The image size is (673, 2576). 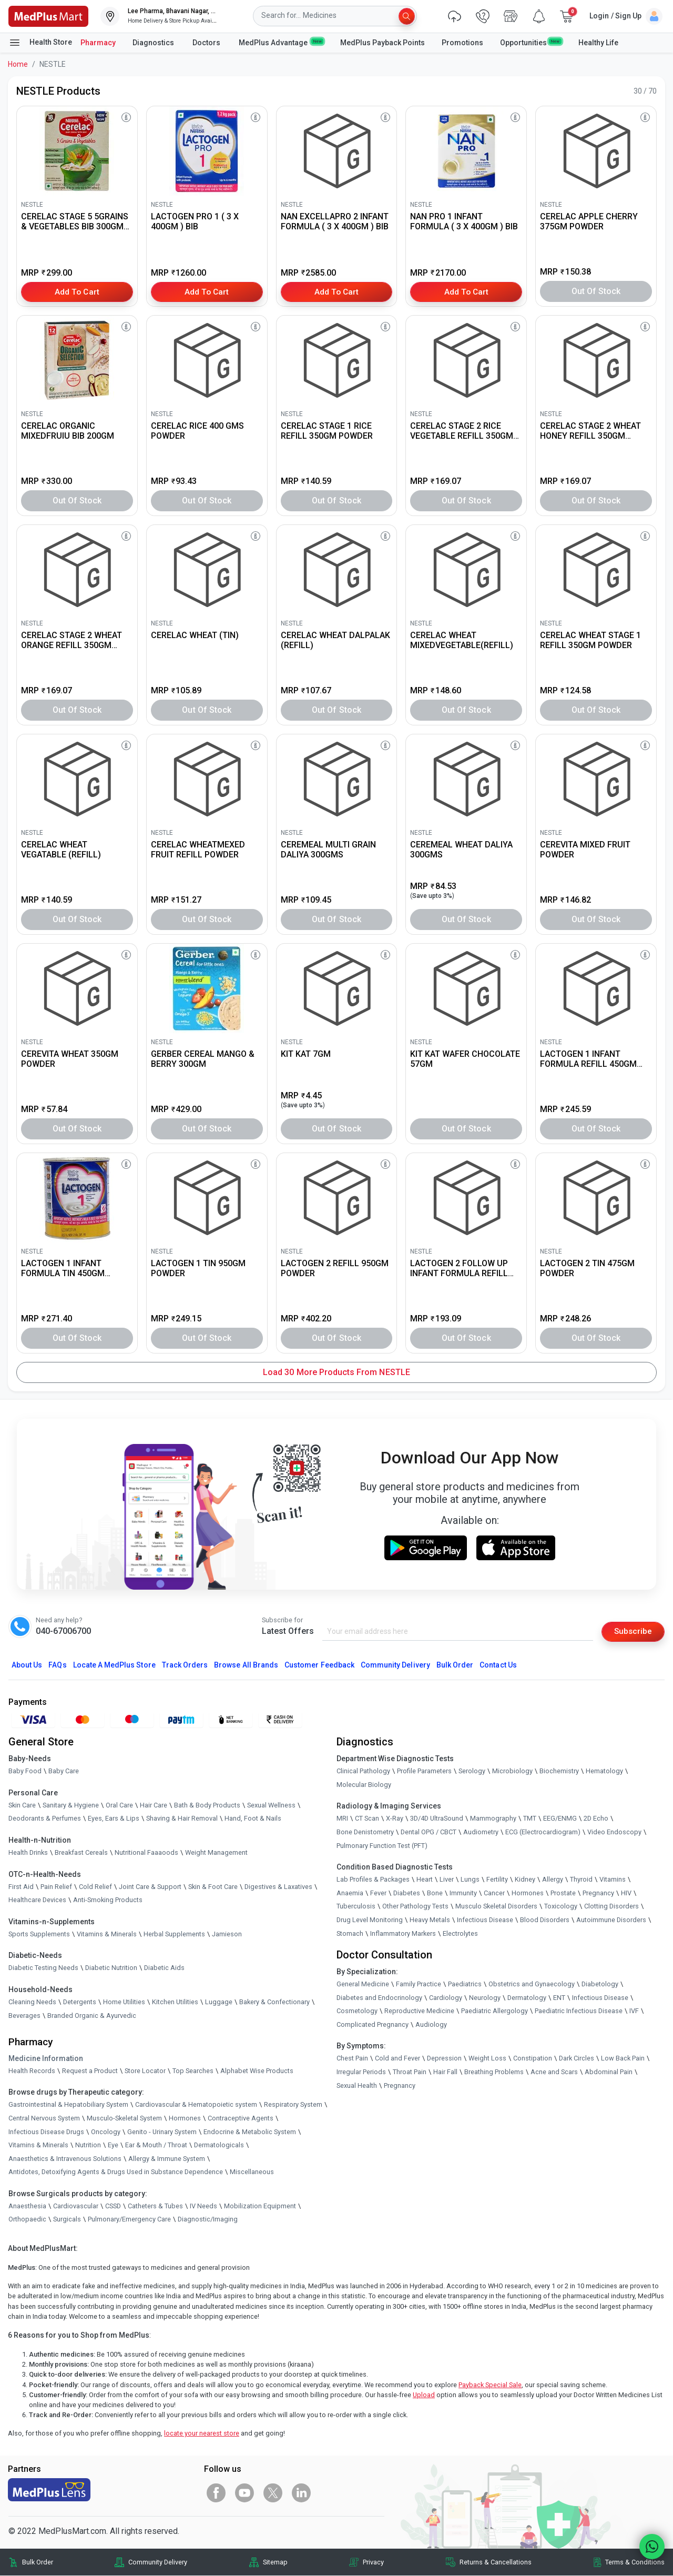 What do you see at coordinates (378, 1893) in the screenshot?
I see `Fever` at bounding box center [378, 1893].